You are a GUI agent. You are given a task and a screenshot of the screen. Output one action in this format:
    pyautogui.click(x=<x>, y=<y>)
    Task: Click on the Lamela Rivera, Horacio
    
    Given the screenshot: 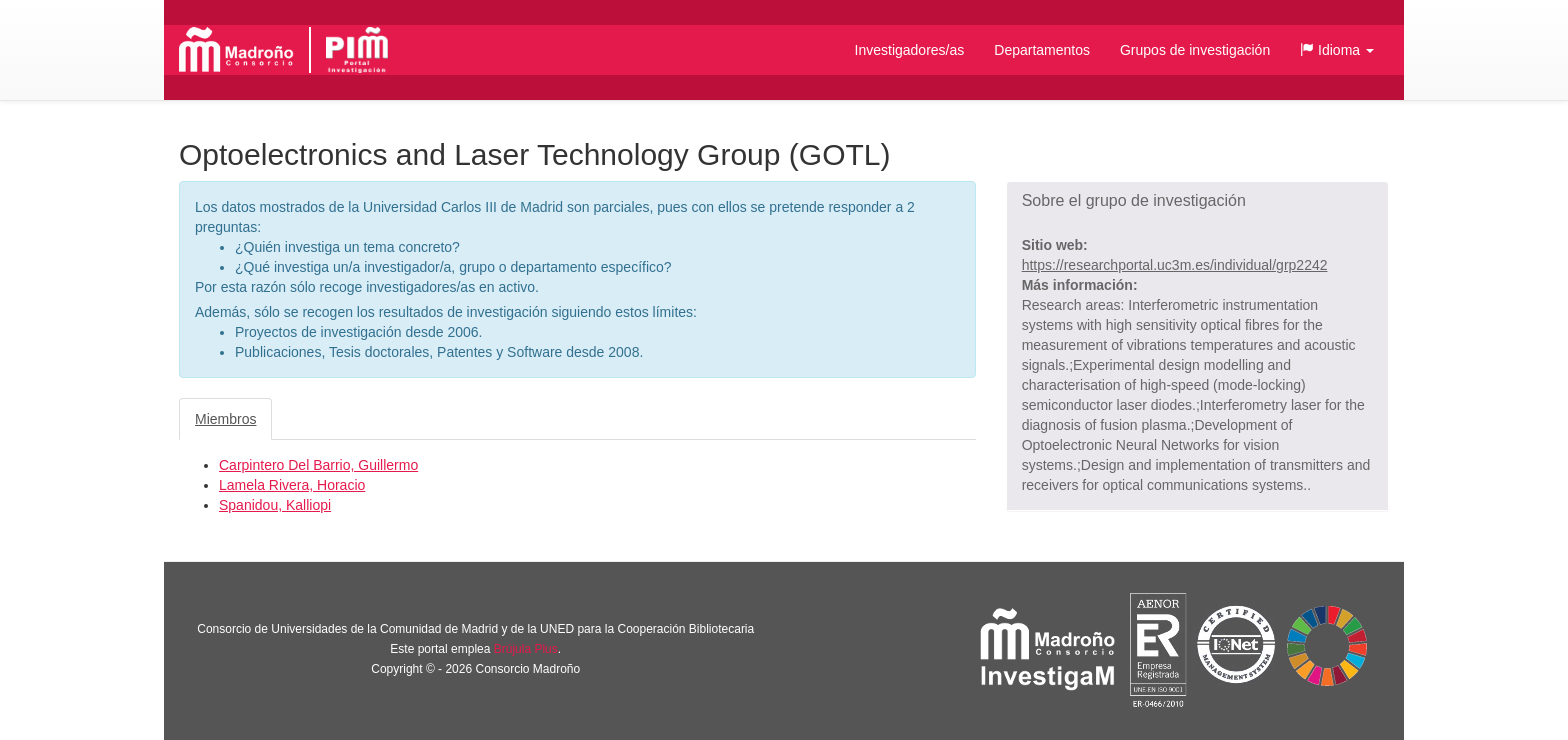 What is the action you would take?
    pyautogui.click(x=292, y=485)
    